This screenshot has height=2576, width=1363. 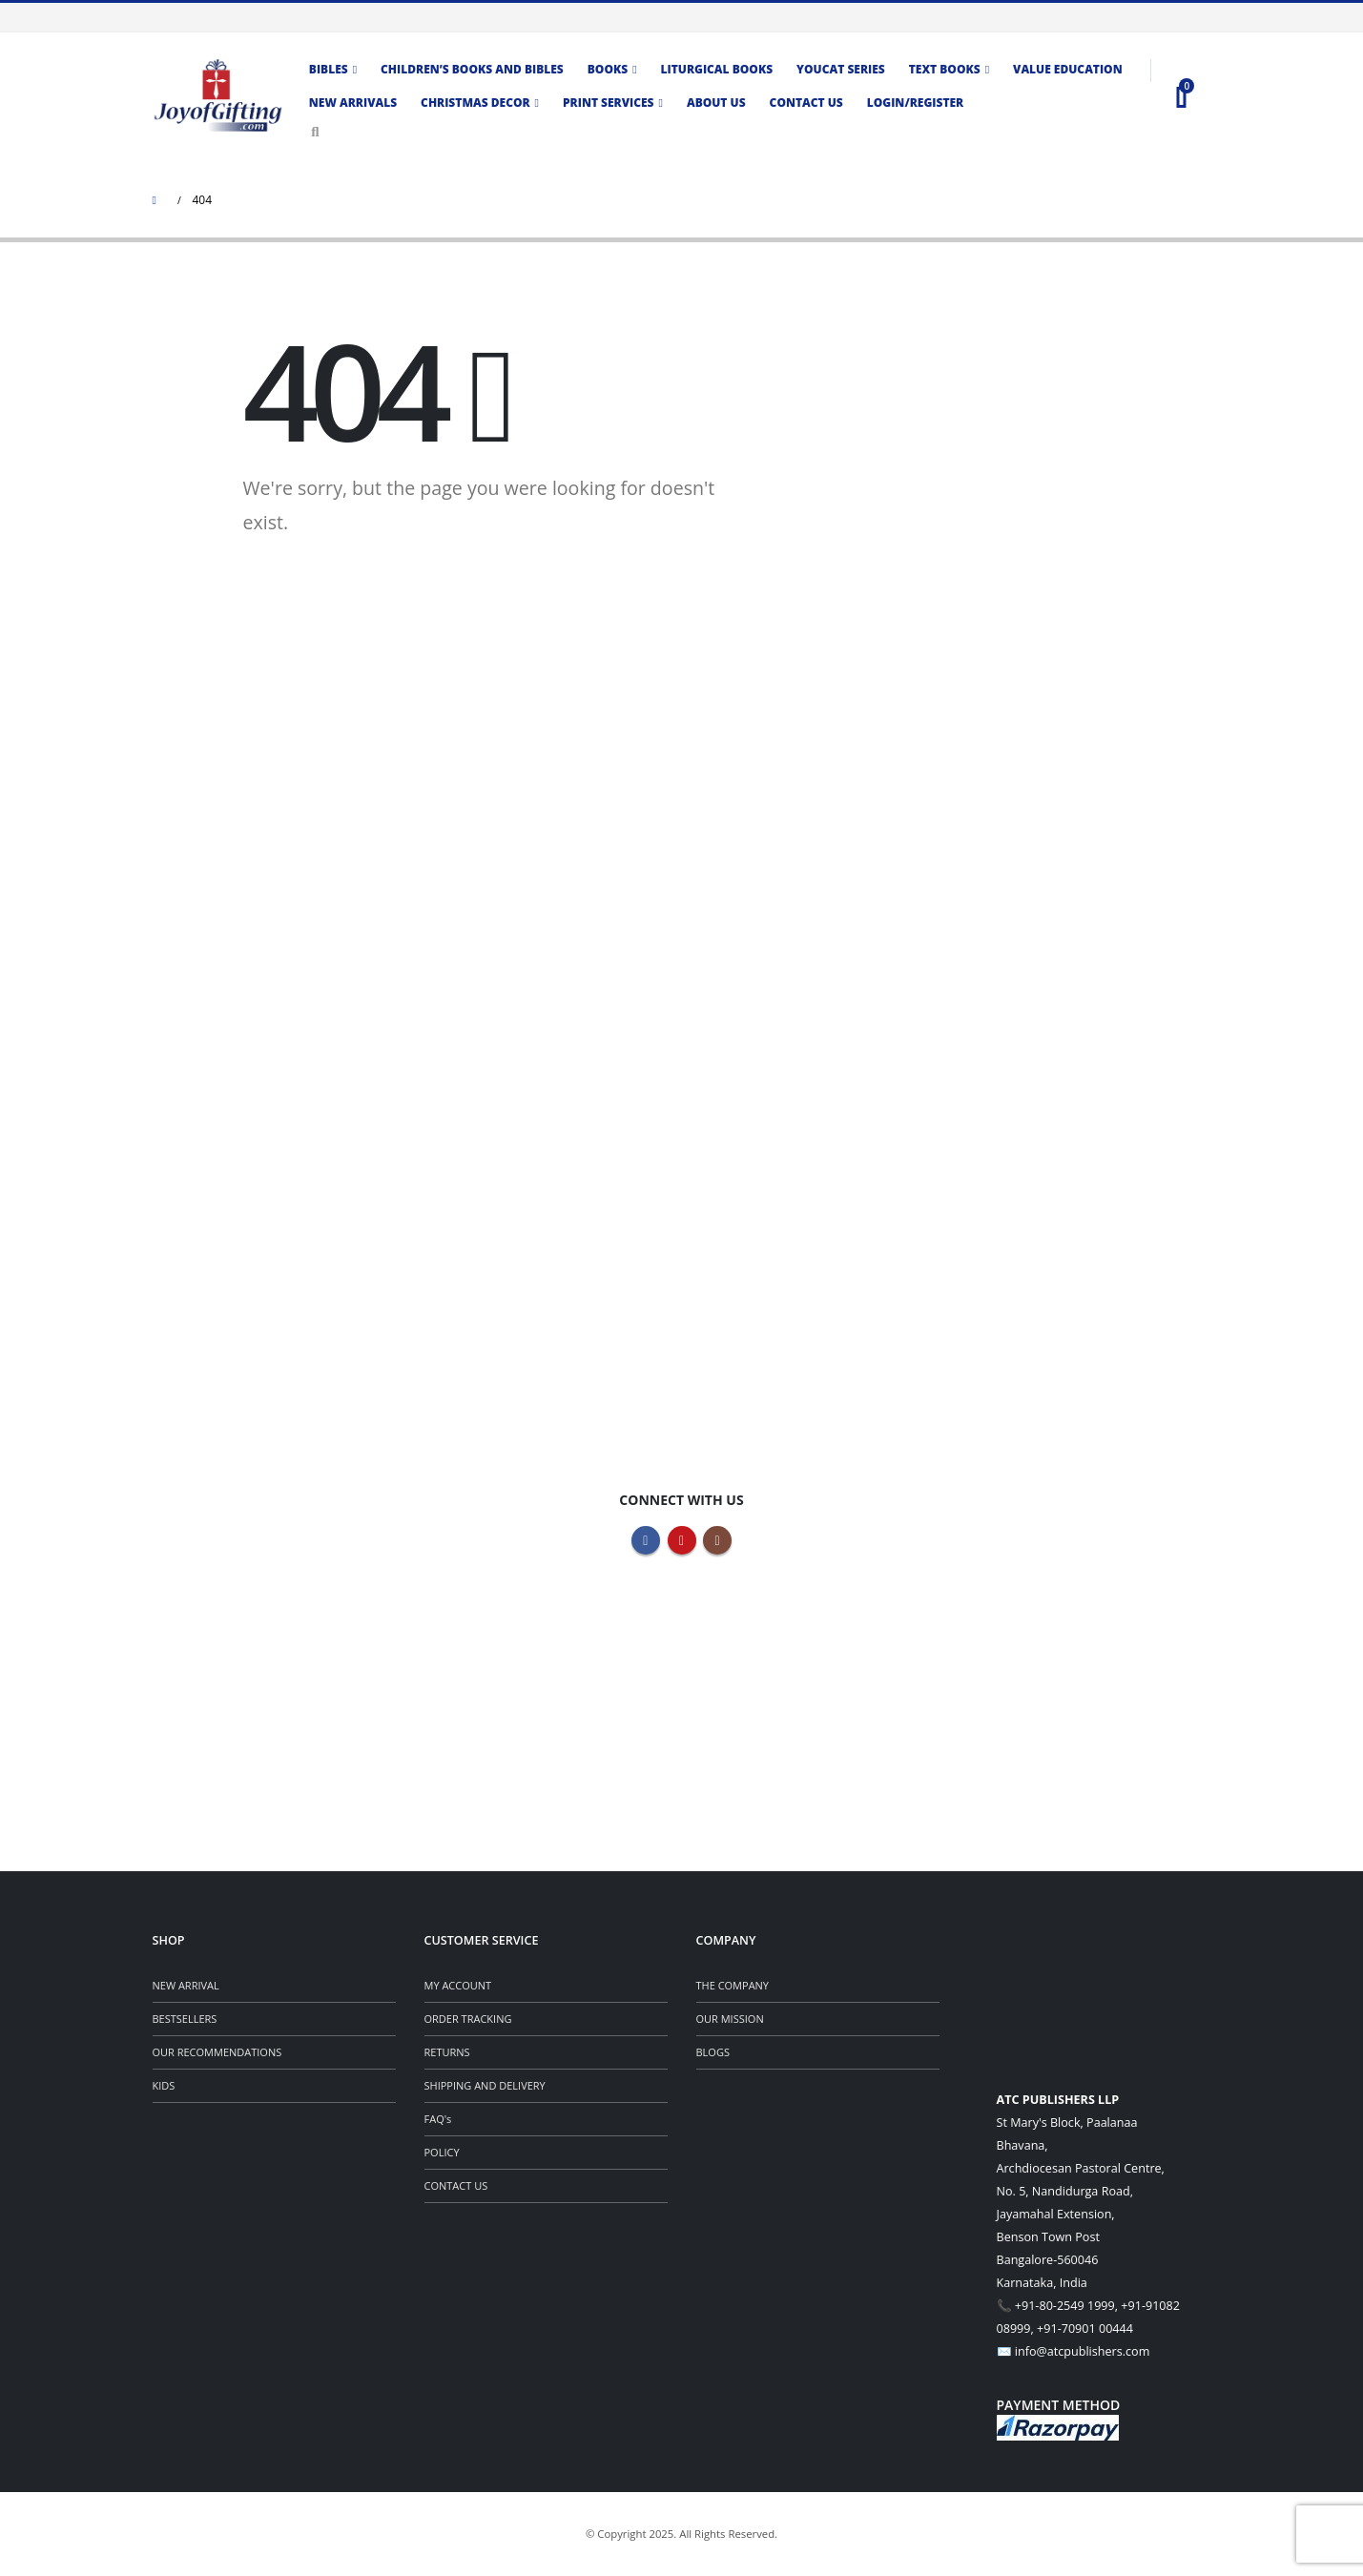 I want to click on New Arrivals, so click(x=353, y=102).